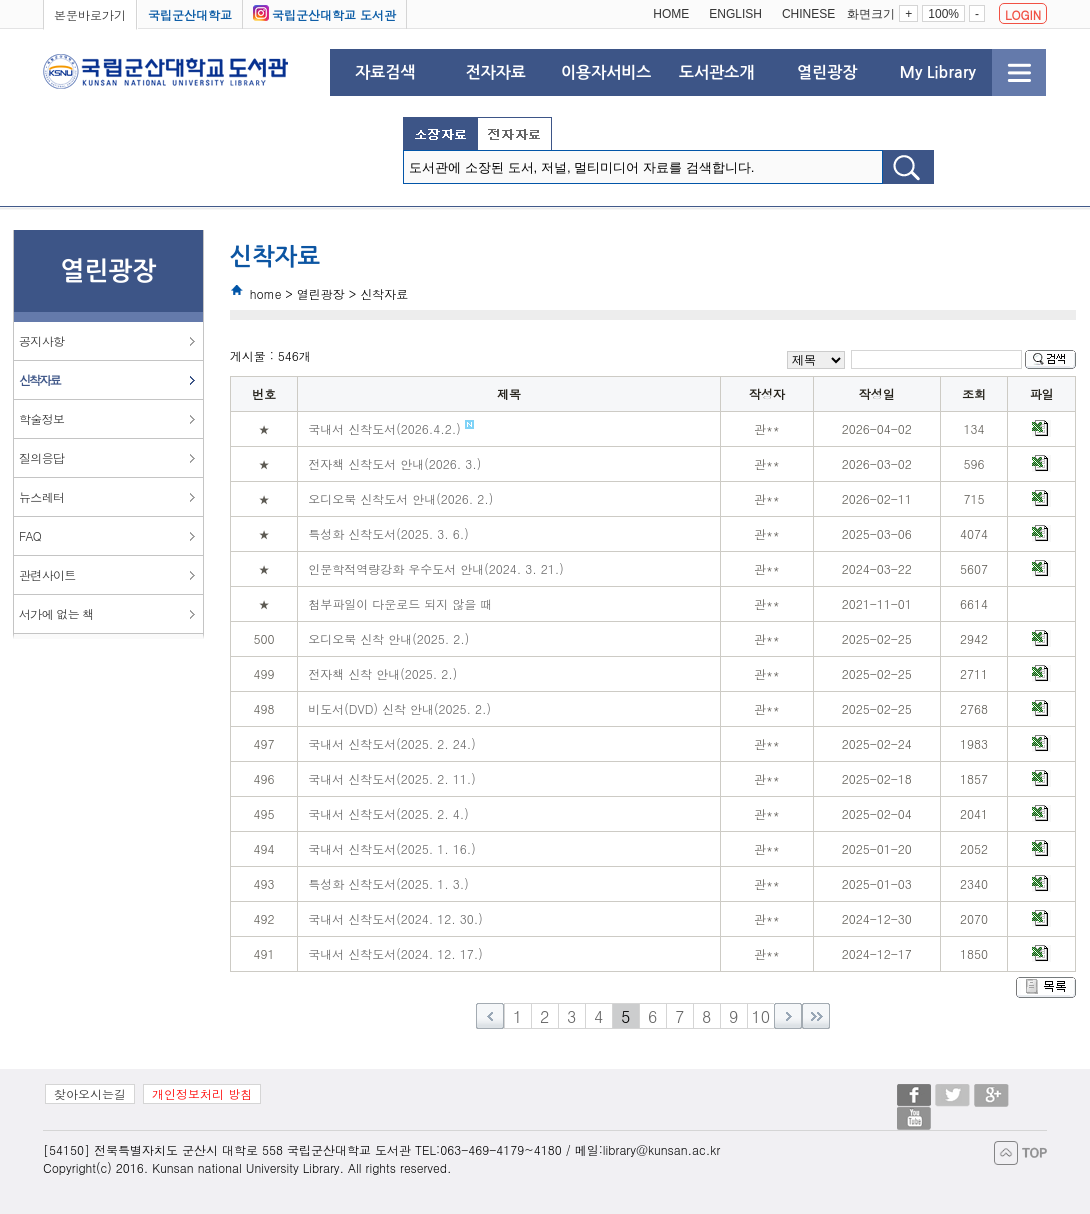 This screenshot has height=1214, width=1090. Describe the element at coordinates (394, 463) in the screenshot. I see `전자책 신착도서 안내(2026. 3.)` at that location.